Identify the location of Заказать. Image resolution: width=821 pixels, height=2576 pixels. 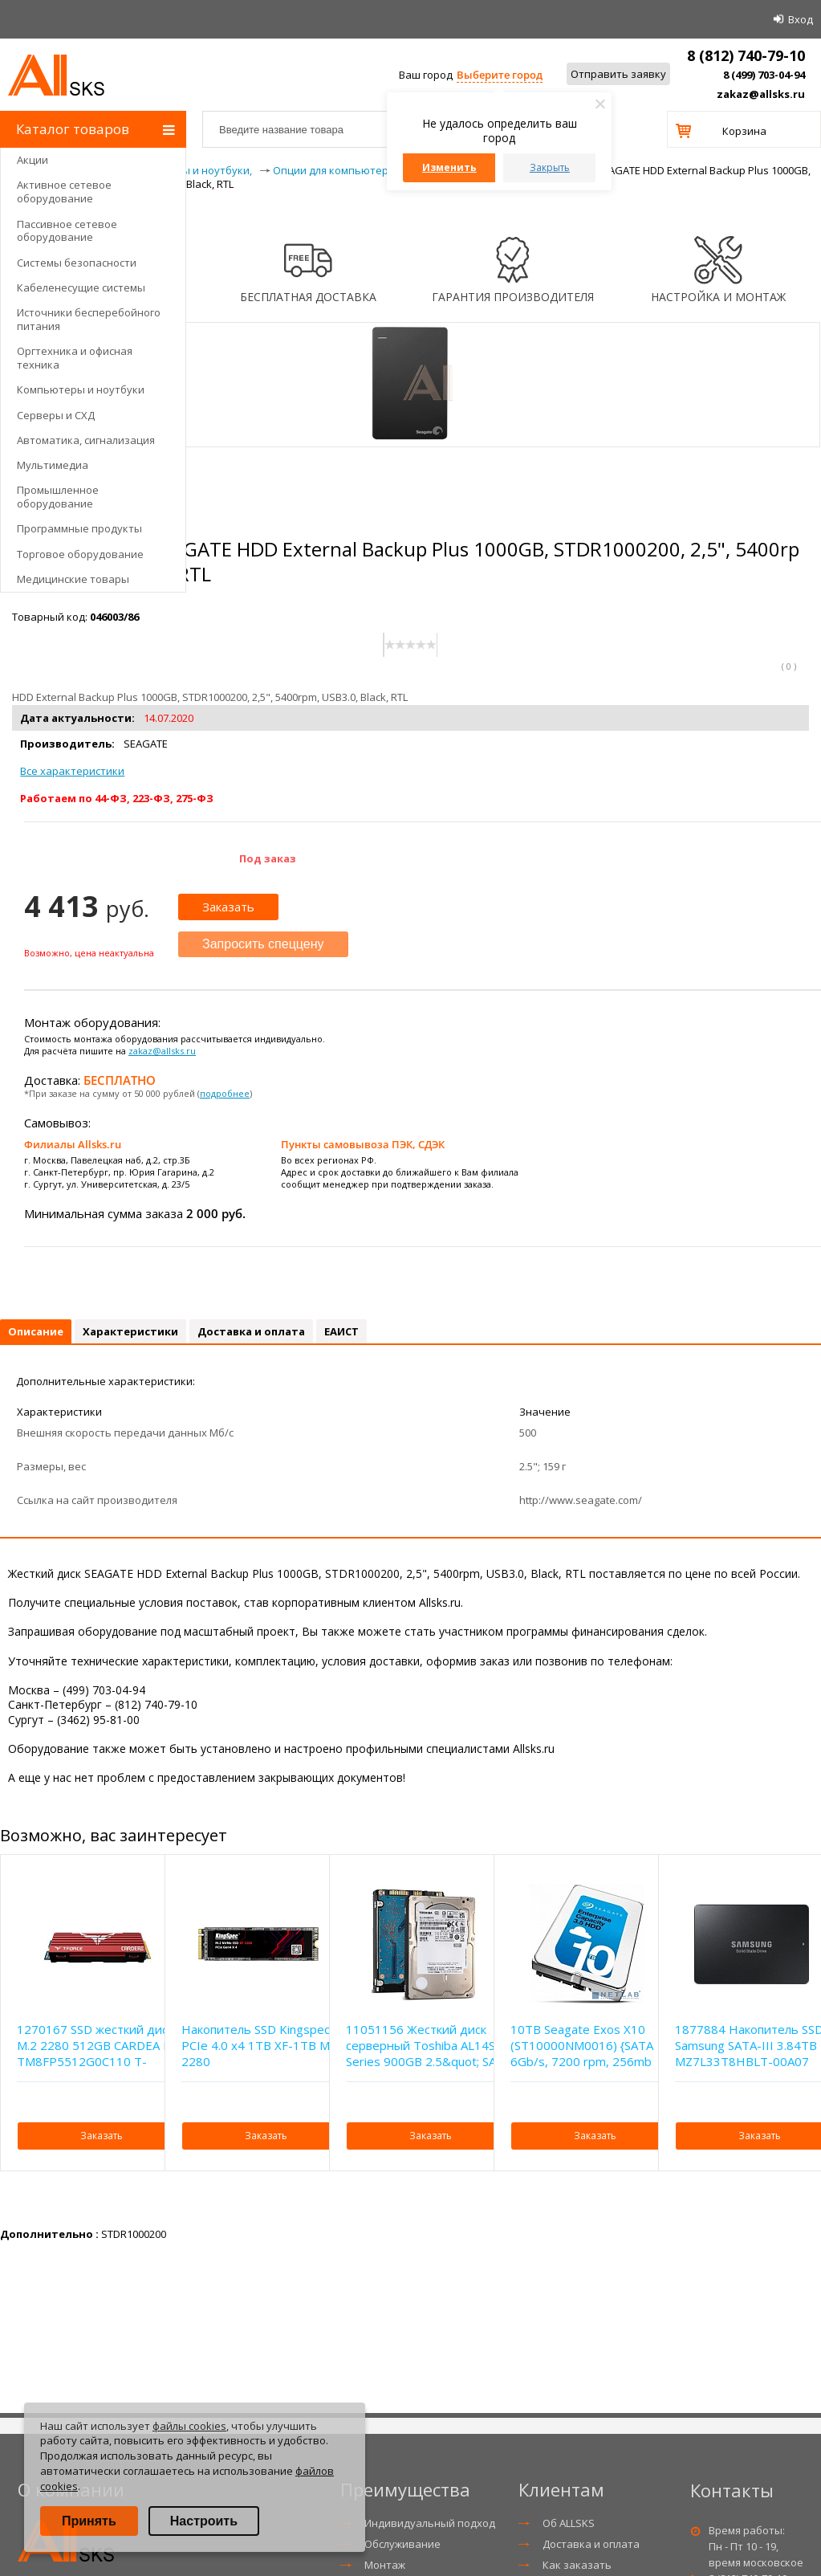
(228, 907).